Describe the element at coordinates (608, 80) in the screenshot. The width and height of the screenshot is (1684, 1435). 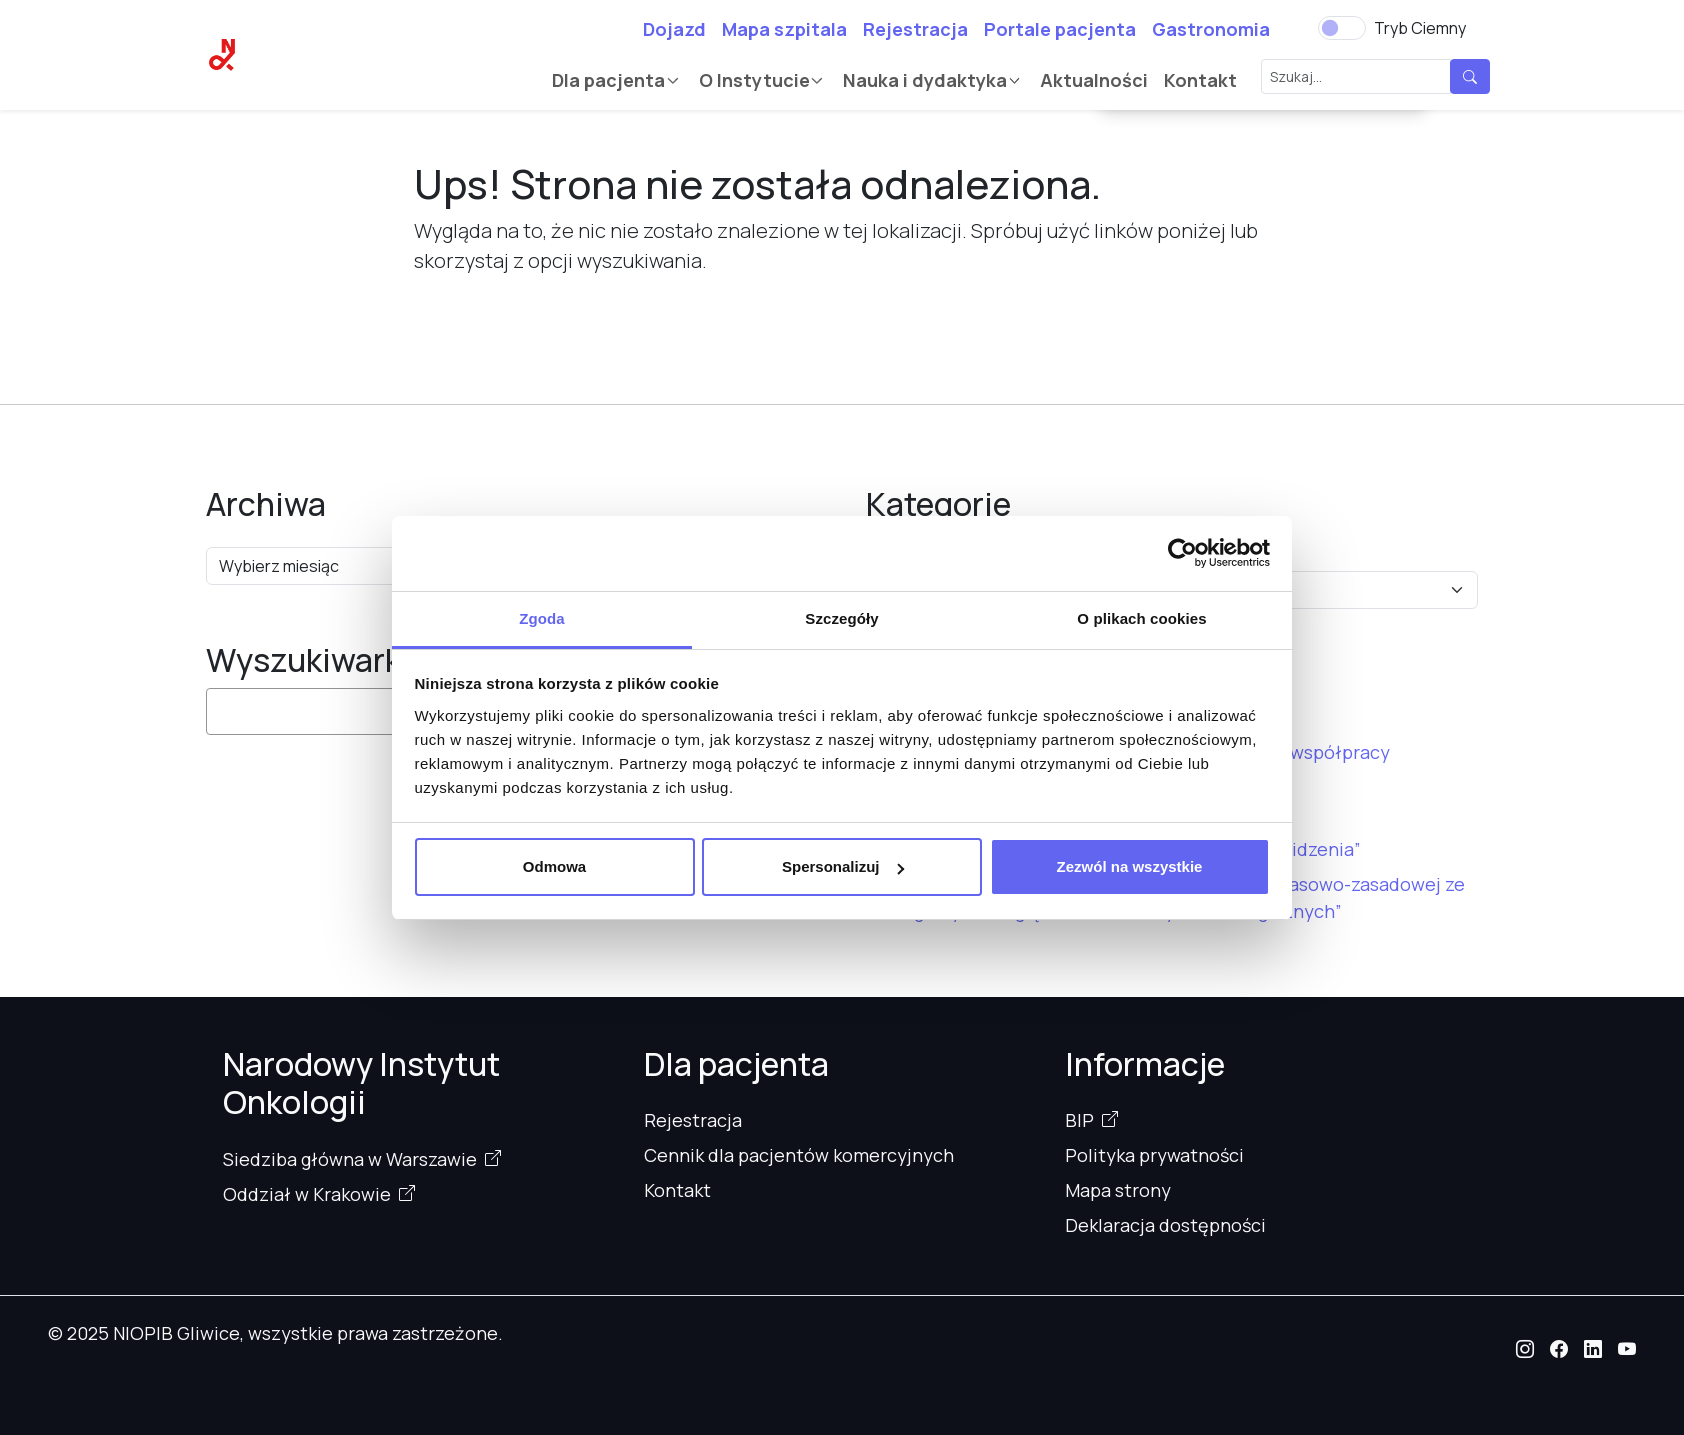
I see `Dla pacjenta` at that location.